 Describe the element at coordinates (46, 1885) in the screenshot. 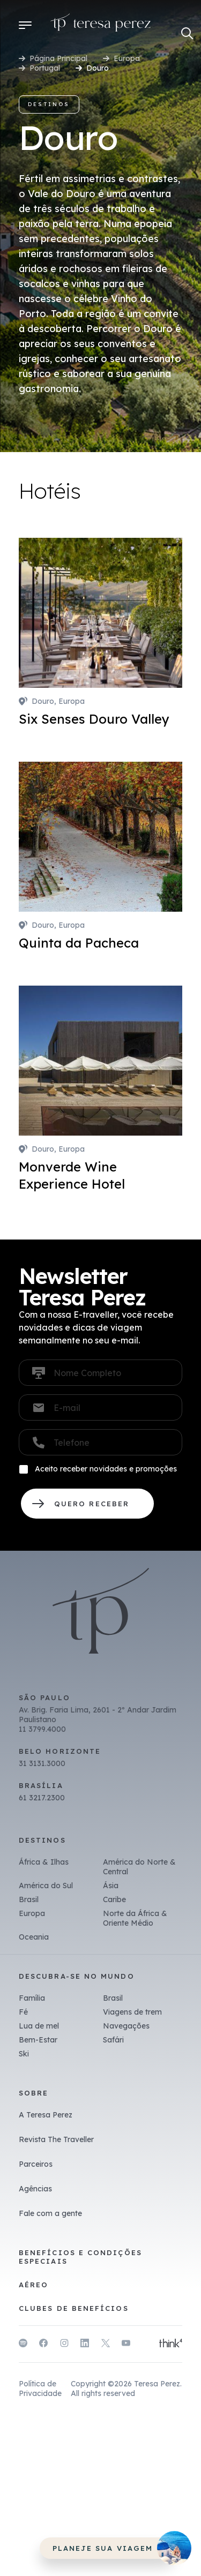

I see `América do Sul` at that location.